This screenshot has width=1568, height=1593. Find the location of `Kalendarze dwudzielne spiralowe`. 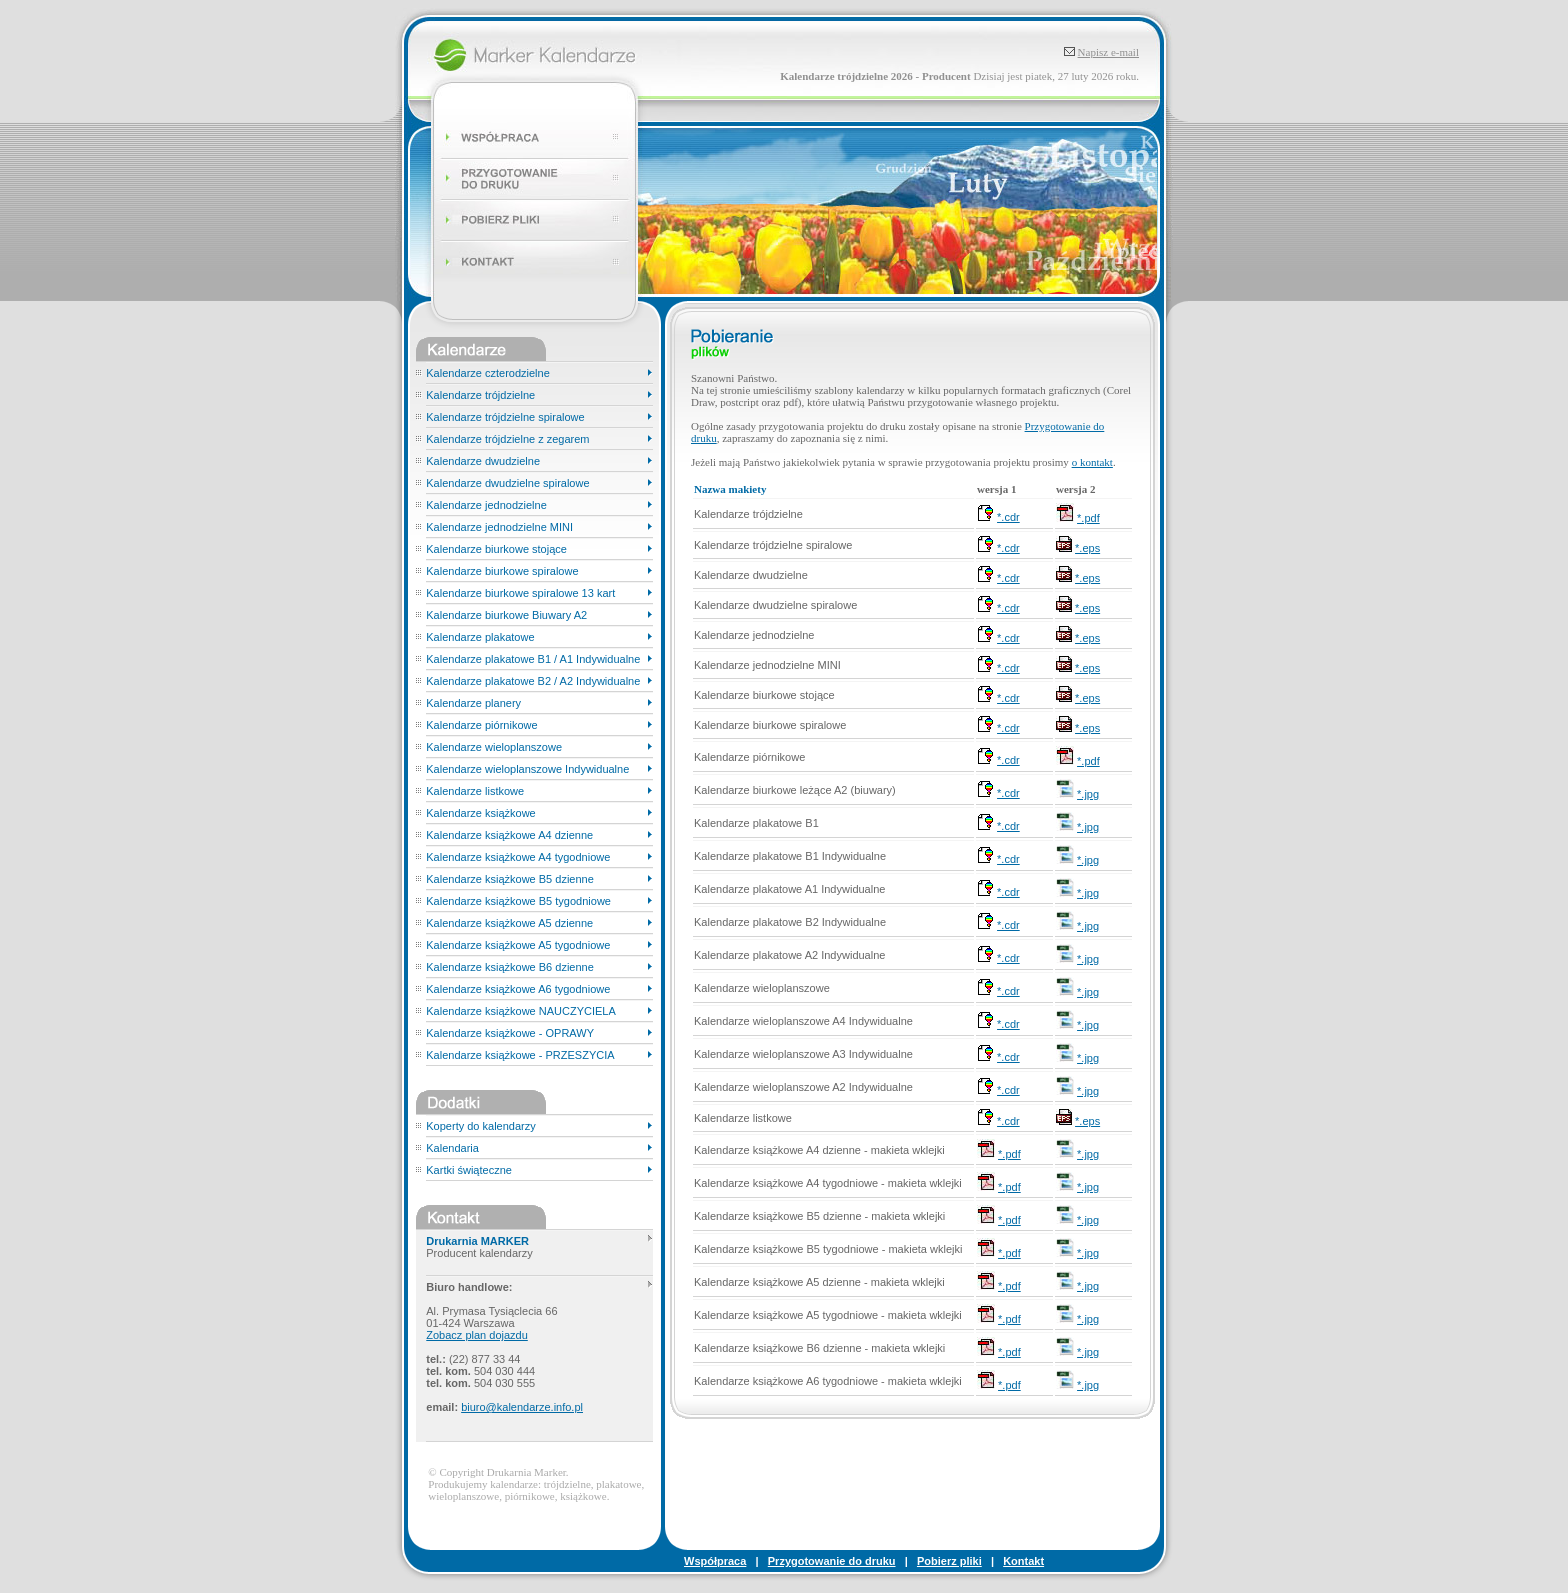

Kalendarze dwudzielne spiralowe is located at coordinates (507, 483).